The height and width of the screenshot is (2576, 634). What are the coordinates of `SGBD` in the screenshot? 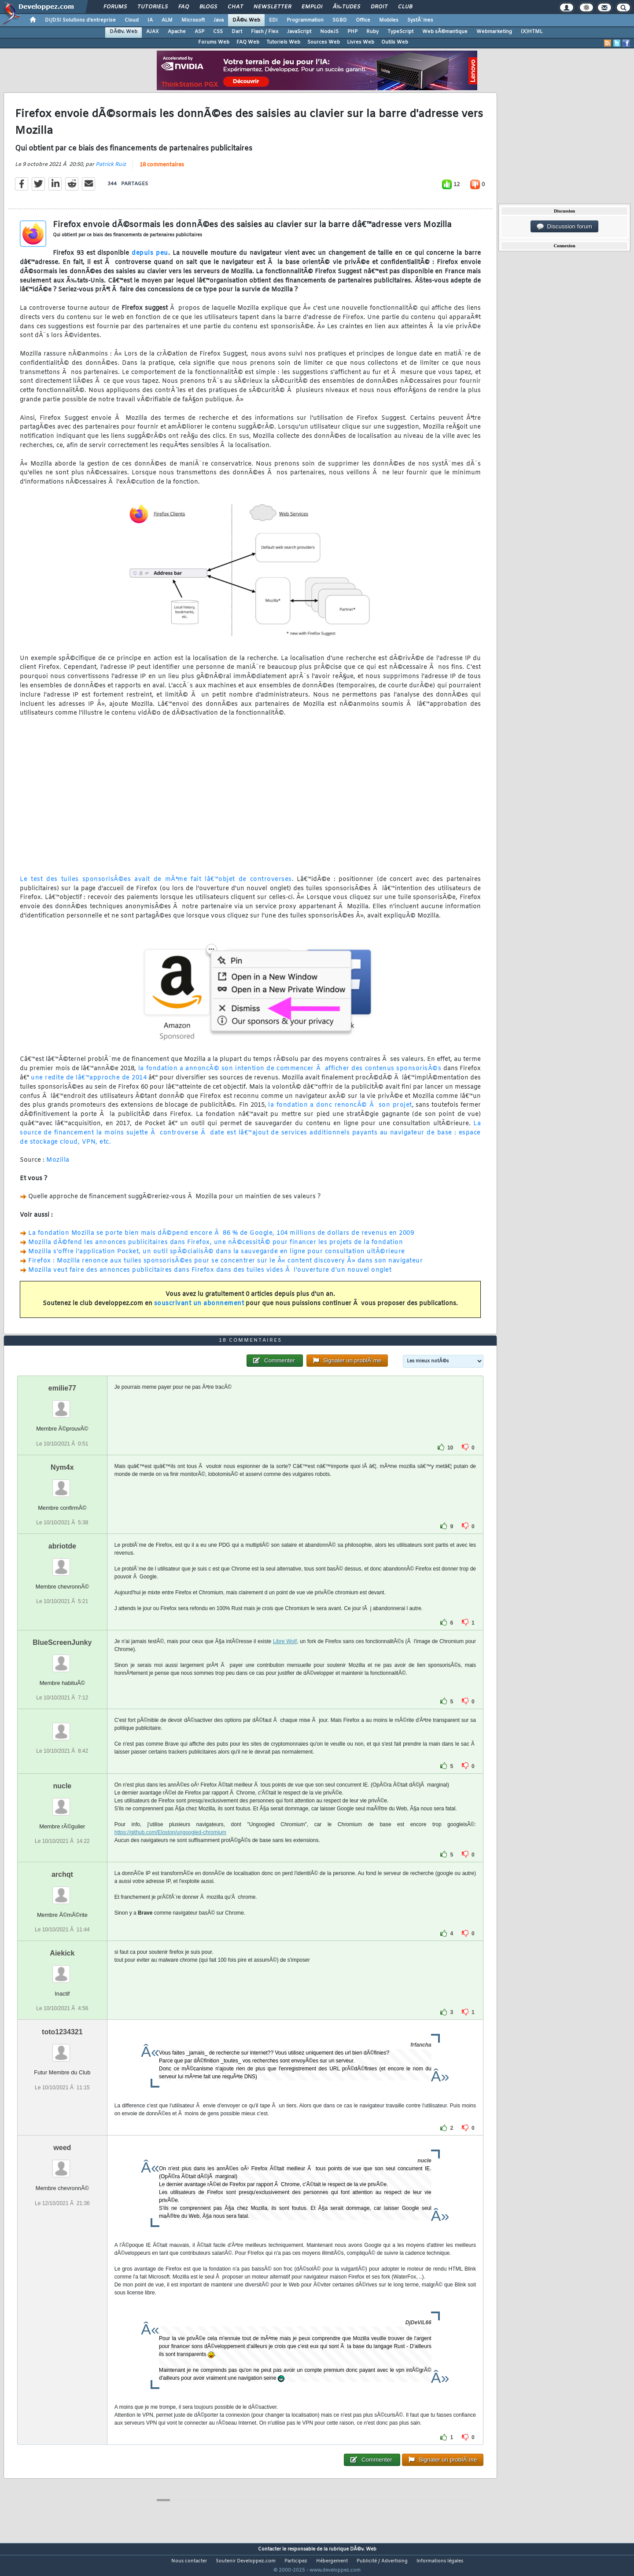 It's located at (339, 20).